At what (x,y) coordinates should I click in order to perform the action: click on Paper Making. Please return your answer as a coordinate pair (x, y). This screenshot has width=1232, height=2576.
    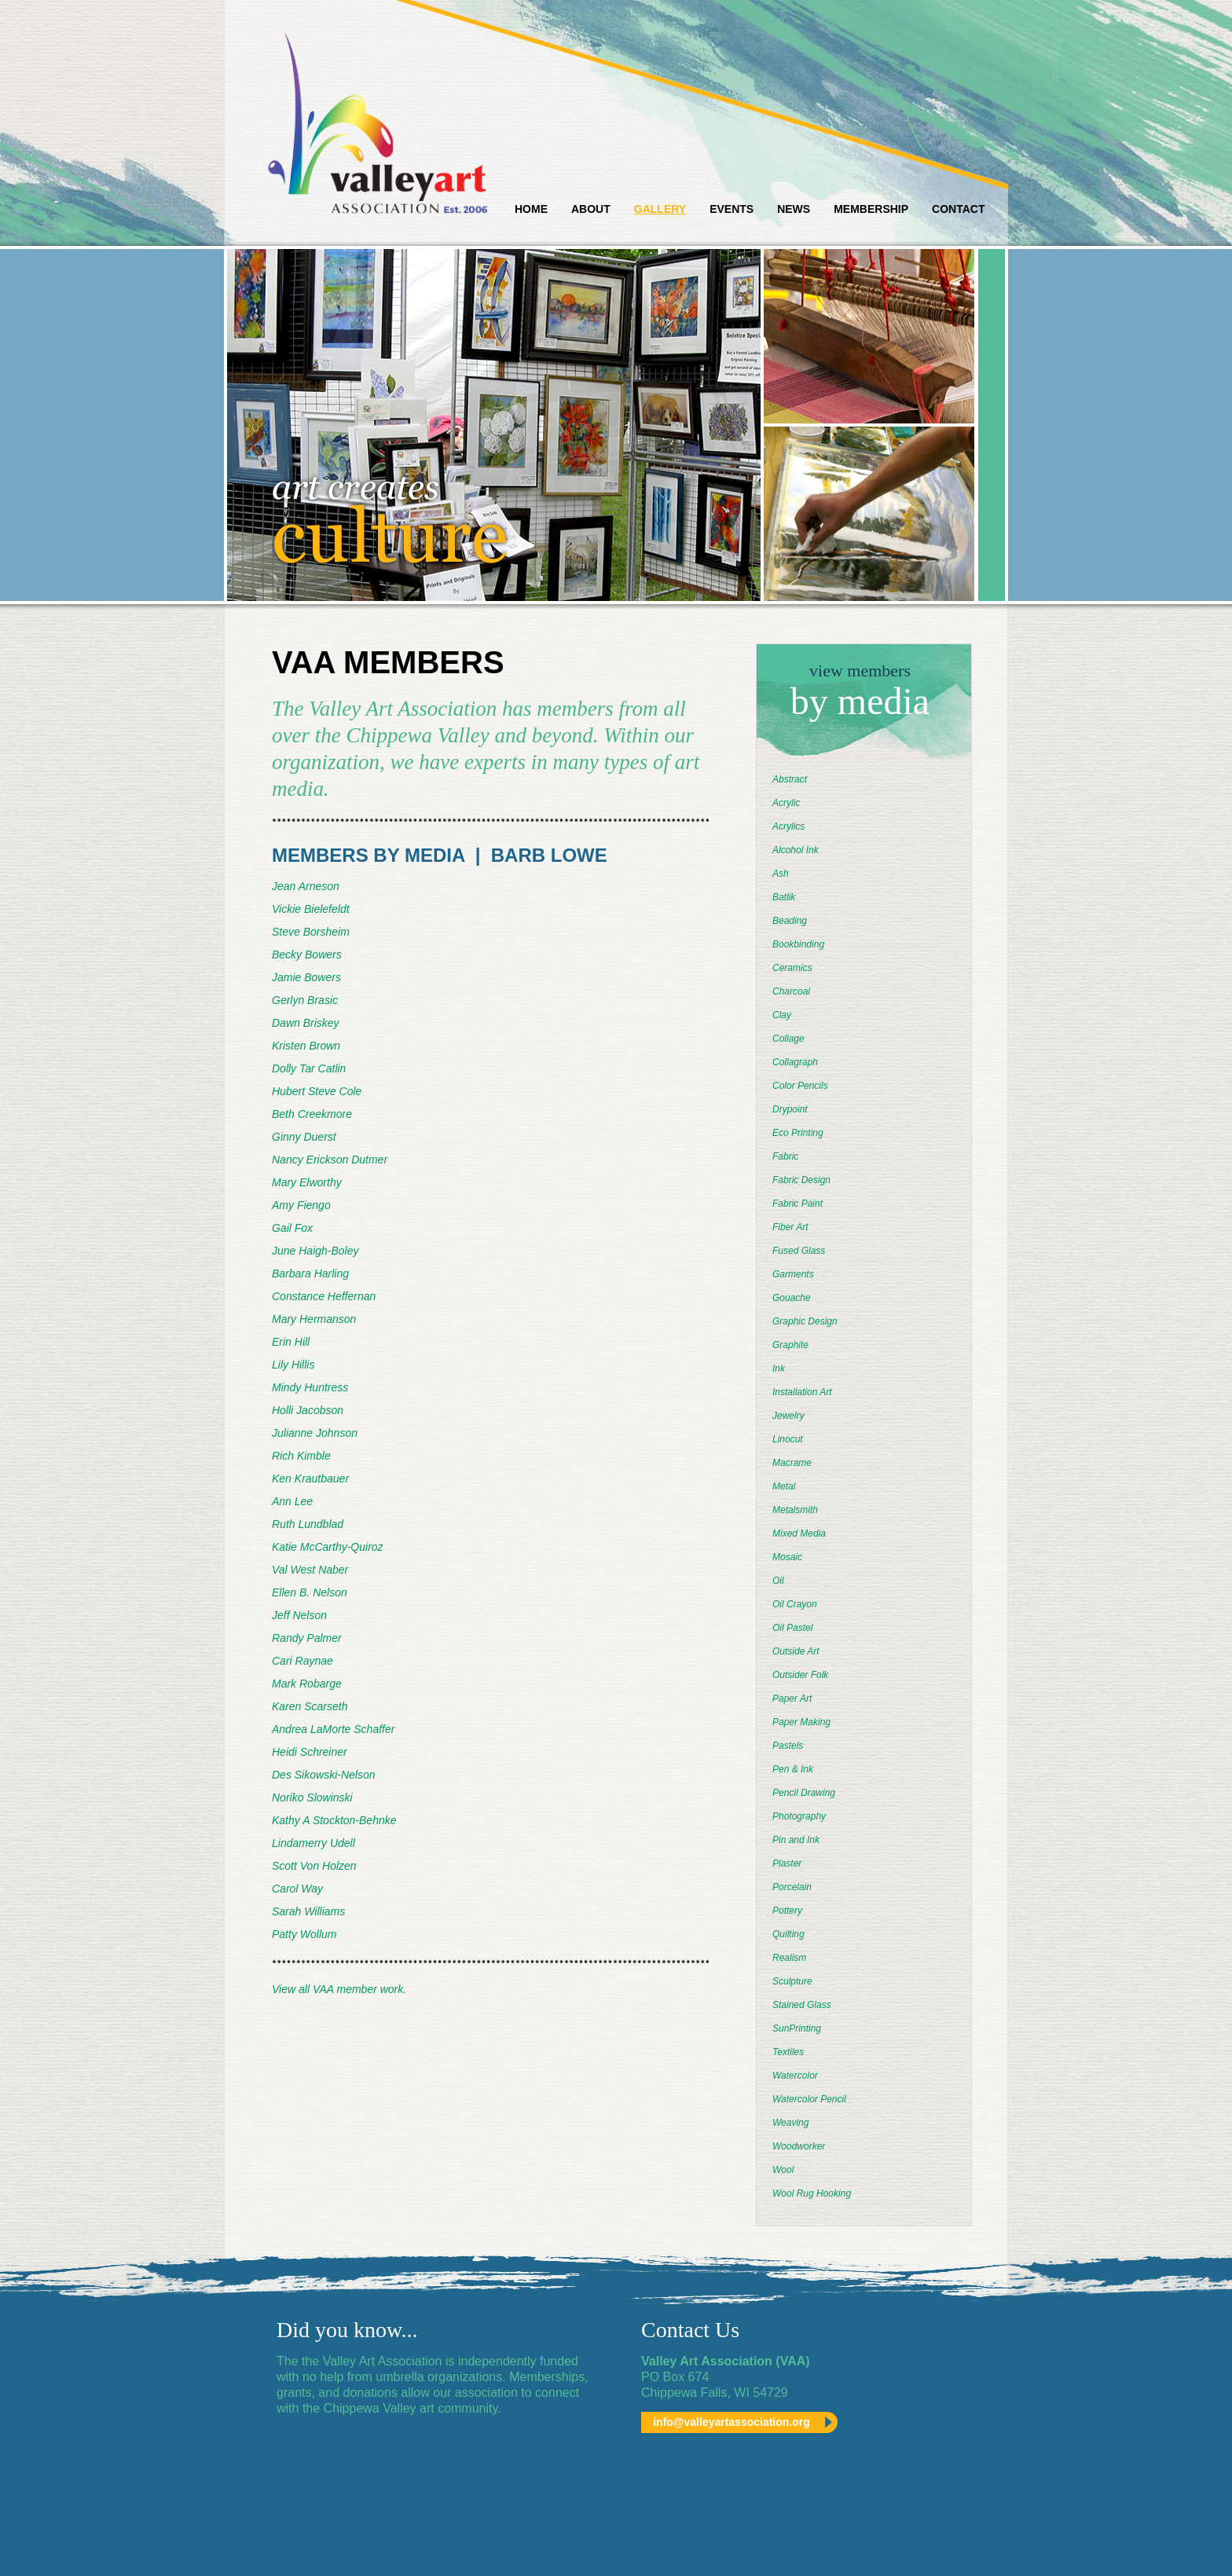
    Looking at the image, I should click on (801, 1722).